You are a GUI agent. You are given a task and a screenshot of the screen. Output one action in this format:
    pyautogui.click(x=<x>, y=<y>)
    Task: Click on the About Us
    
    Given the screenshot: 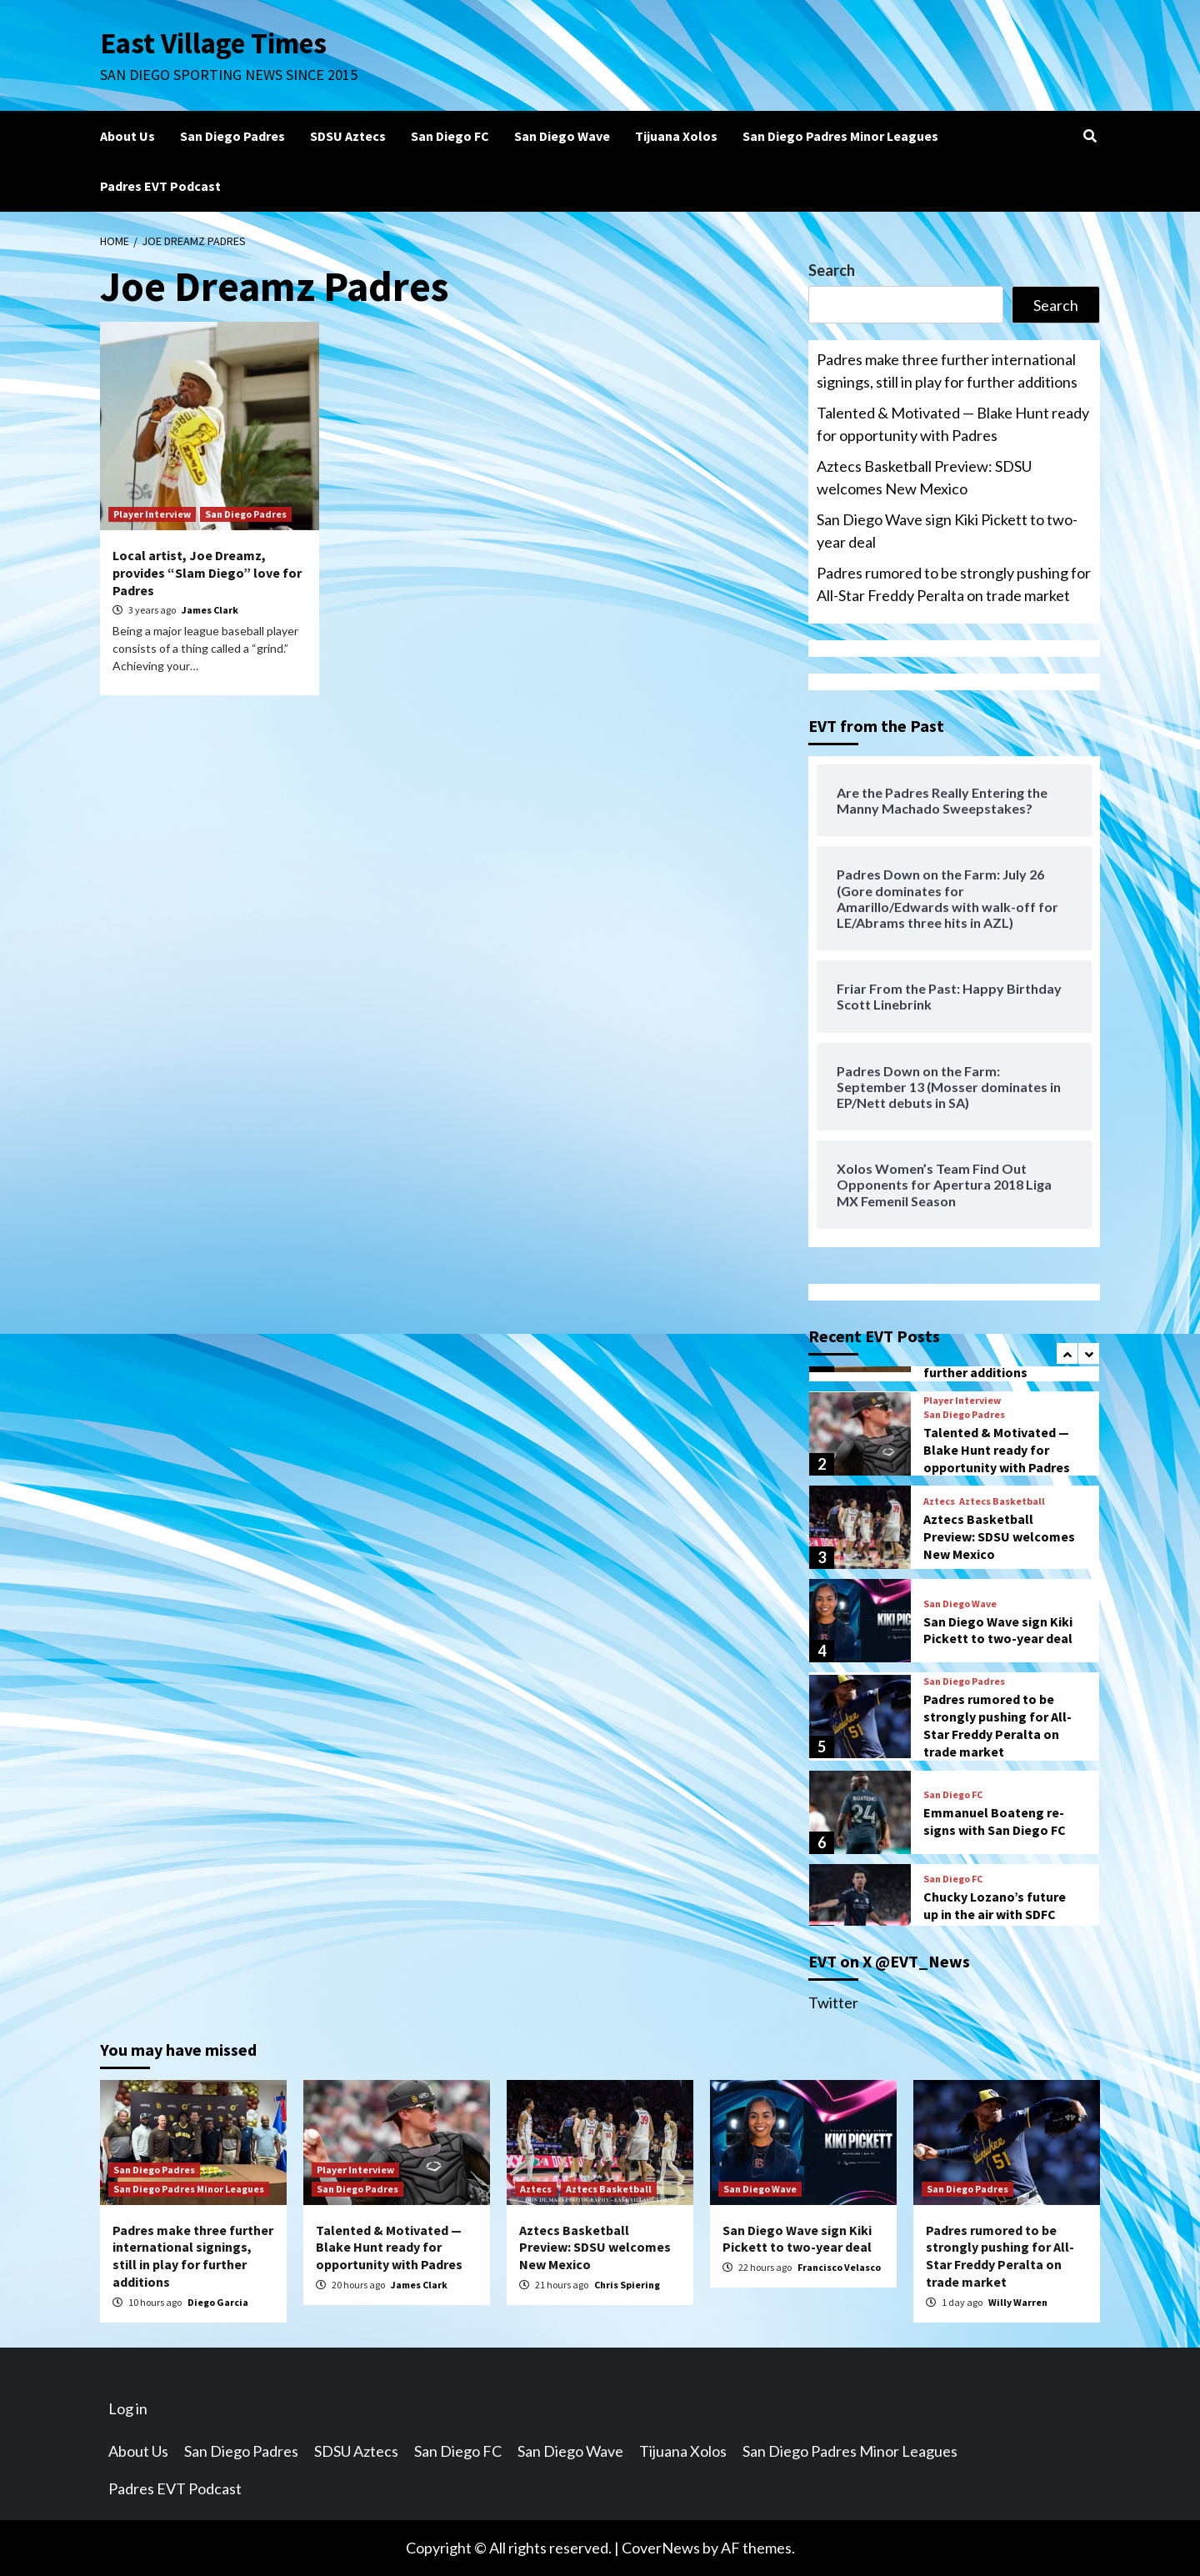 What is the action you would take?
    pyautogui.click(x=127, y=136)
    